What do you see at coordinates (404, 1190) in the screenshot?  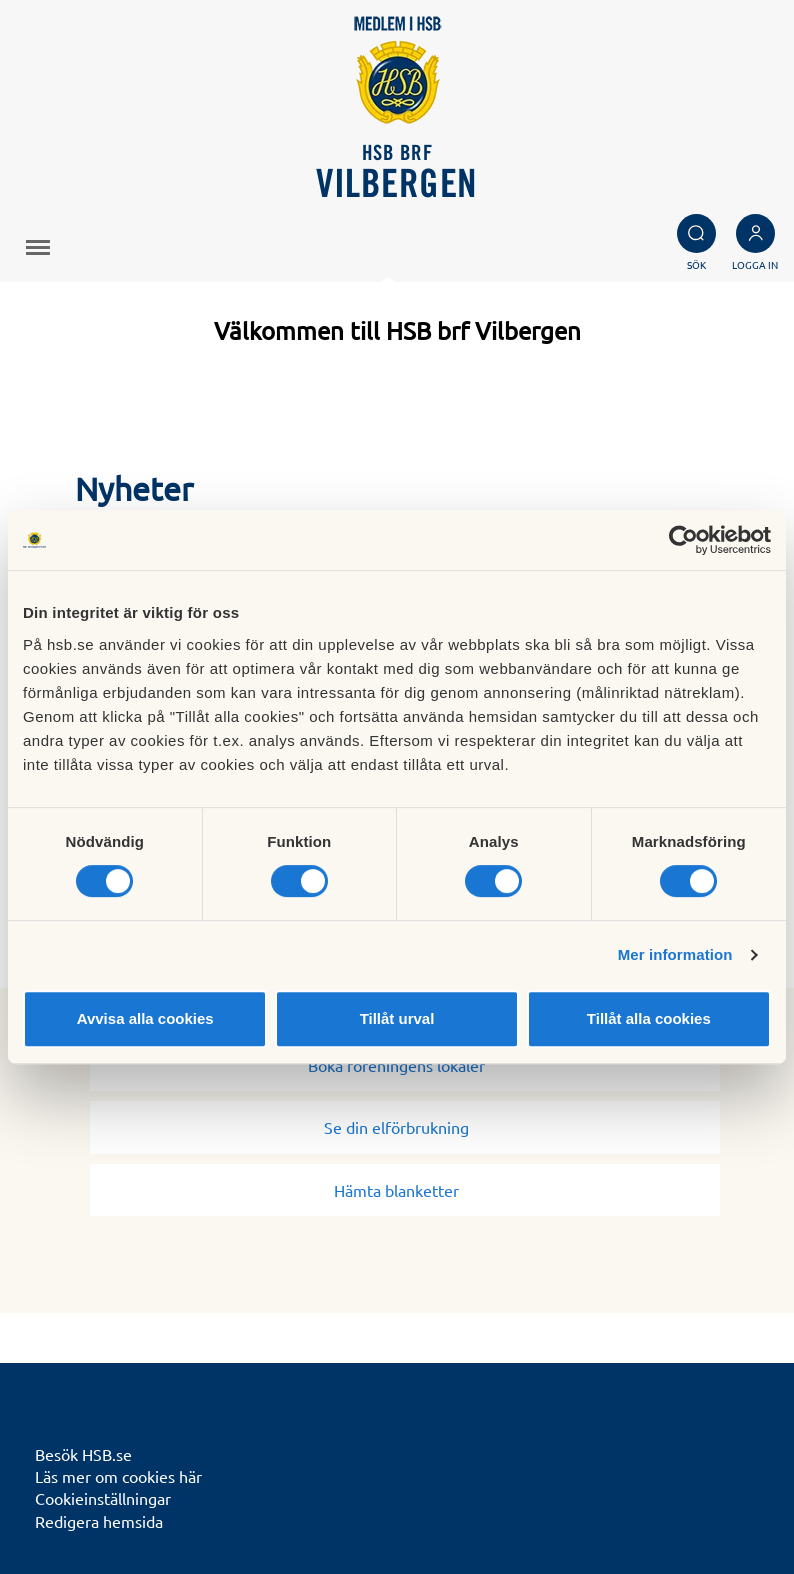 I see `Hämta blanketter` at bounding box center [404, 1190].